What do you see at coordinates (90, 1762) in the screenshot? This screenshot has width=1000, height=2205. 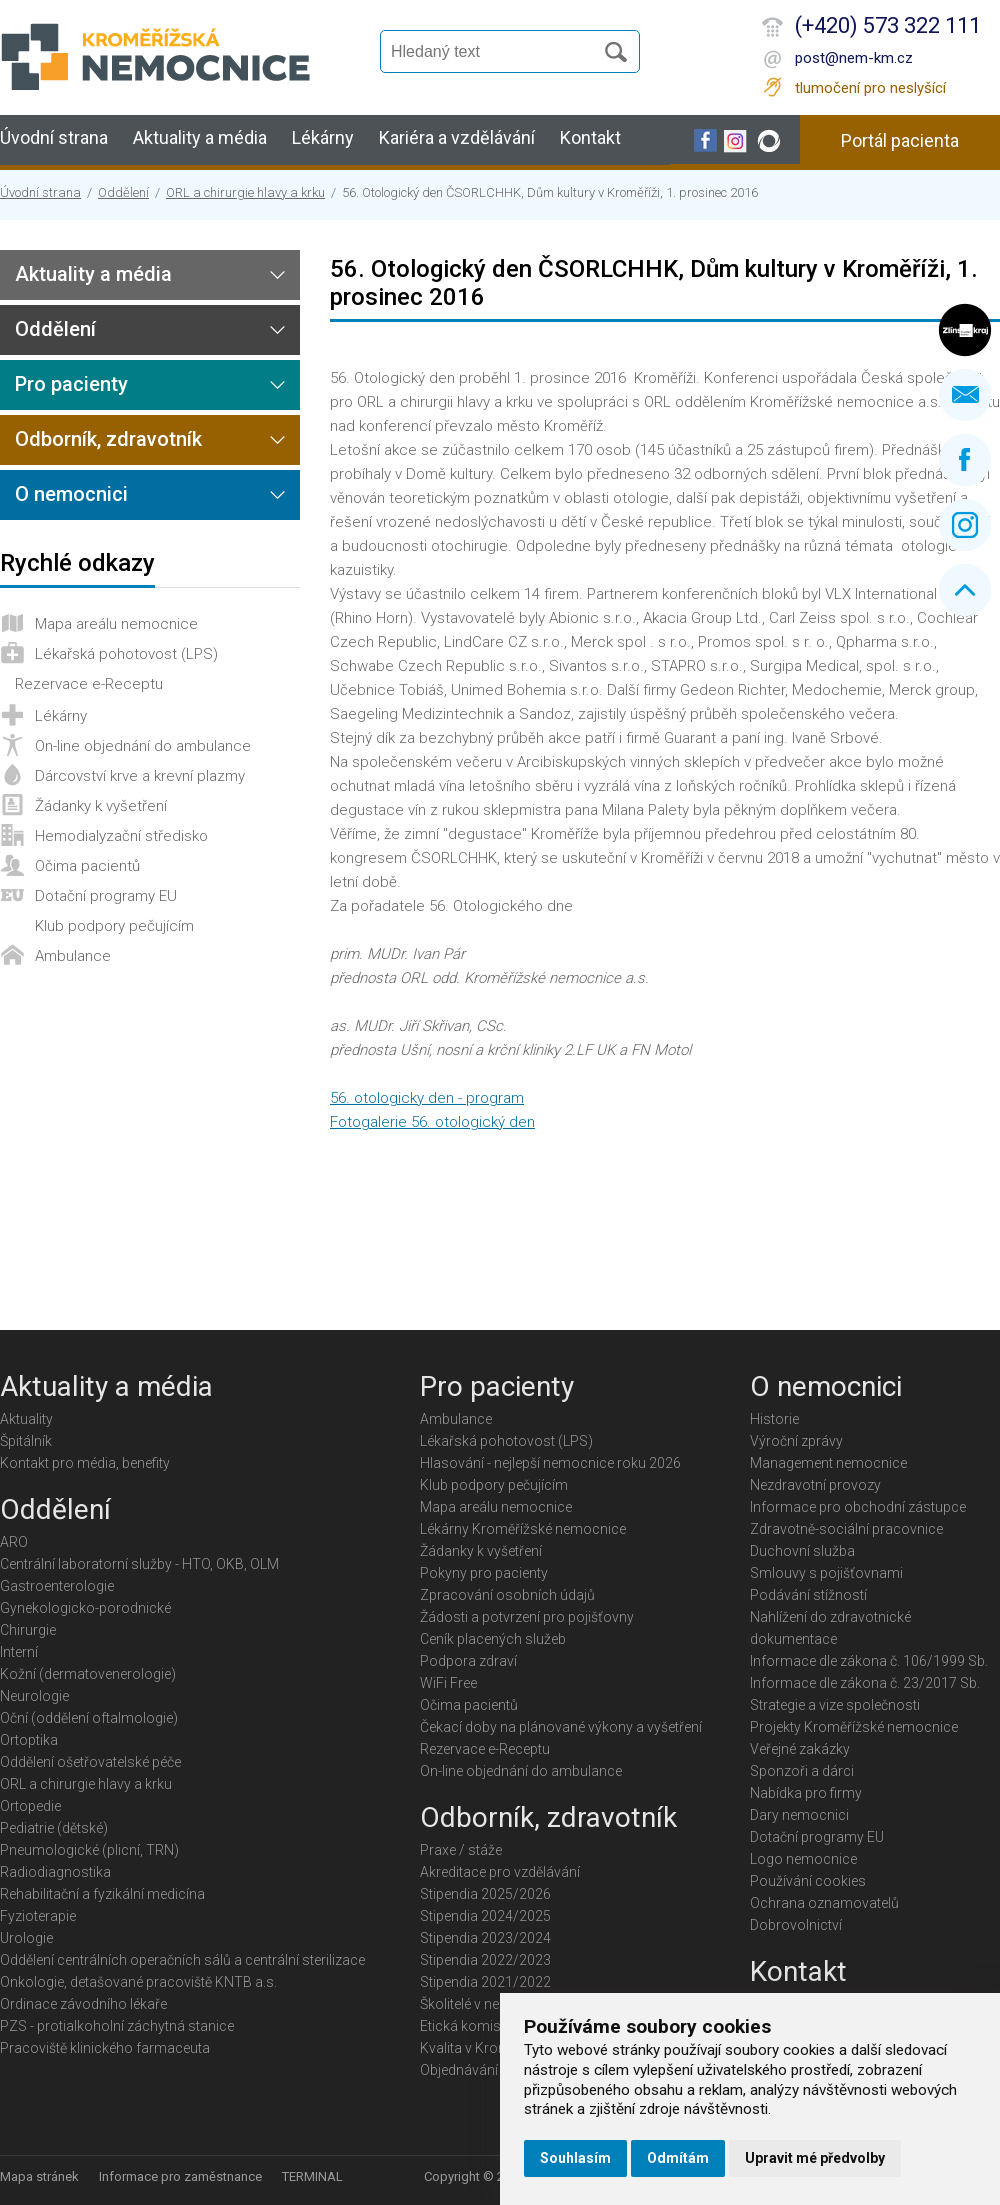 I see `Oddělení ošetřovatelské péče` at bounding box center [90, 1762].